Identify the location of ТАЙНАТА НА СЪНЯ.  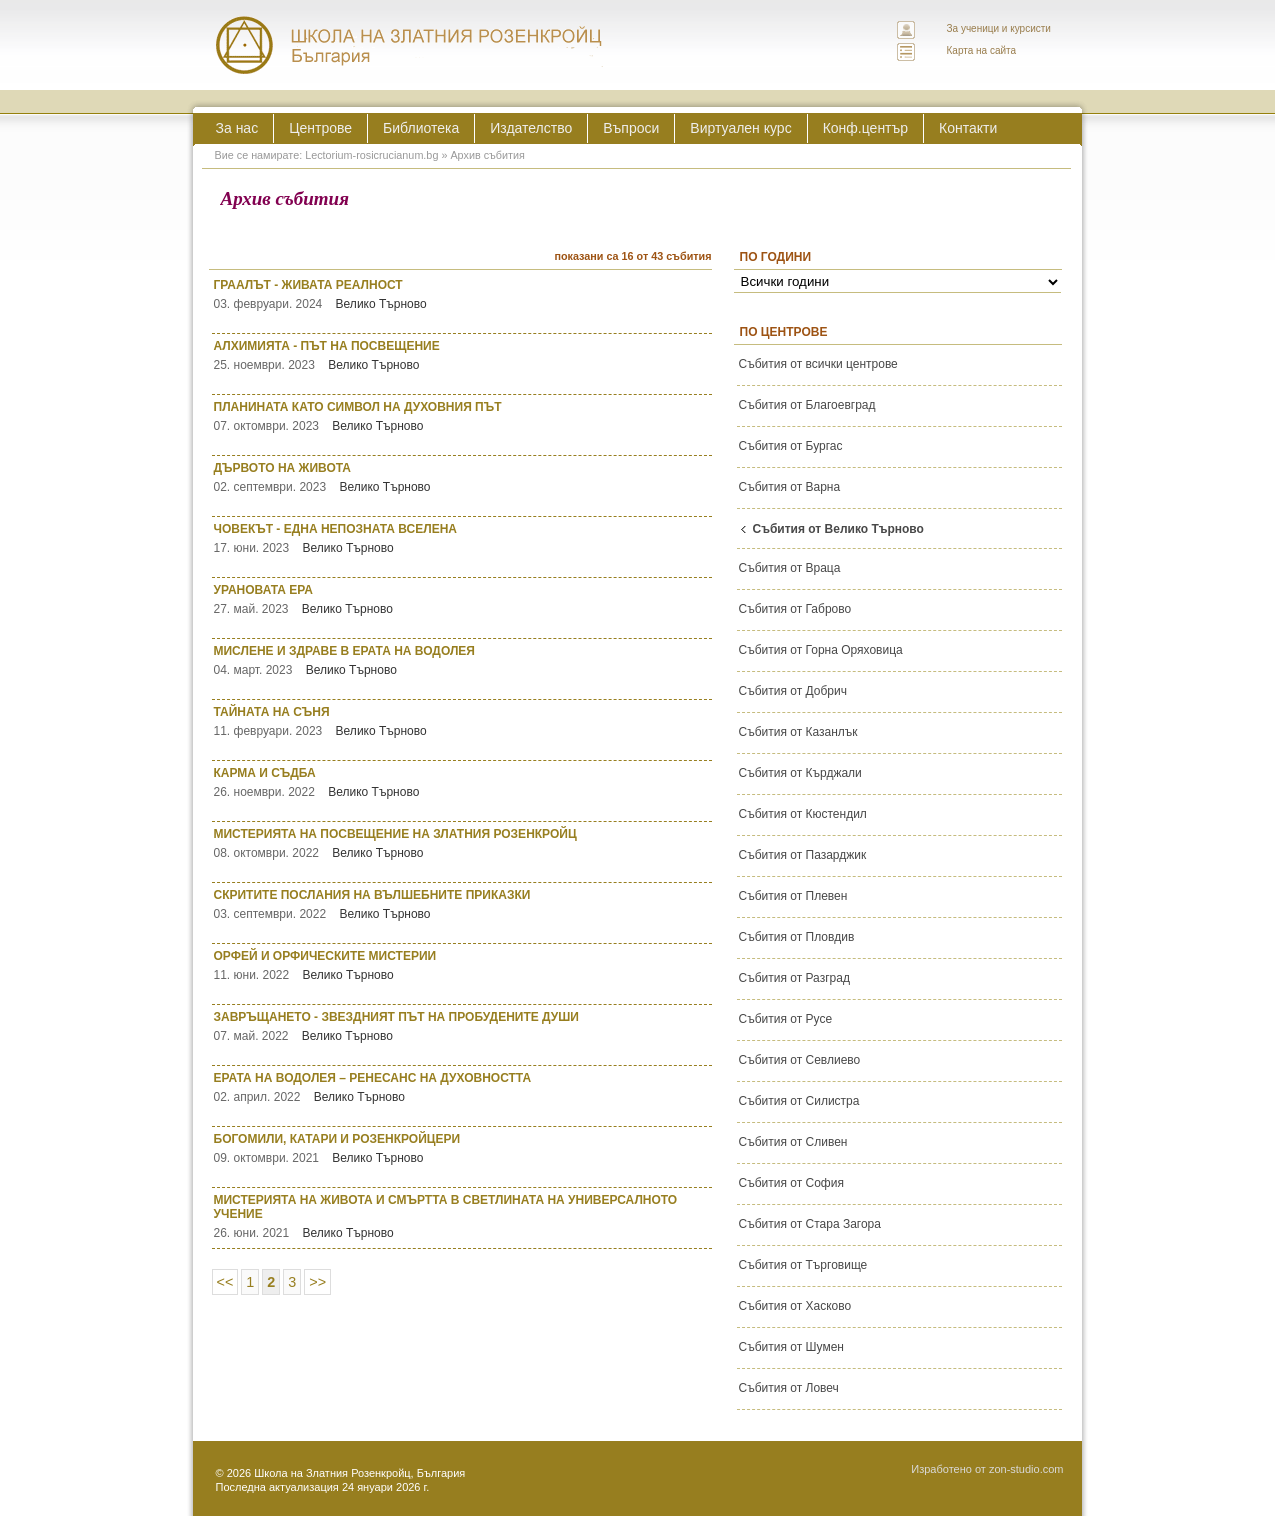
(463, 721).